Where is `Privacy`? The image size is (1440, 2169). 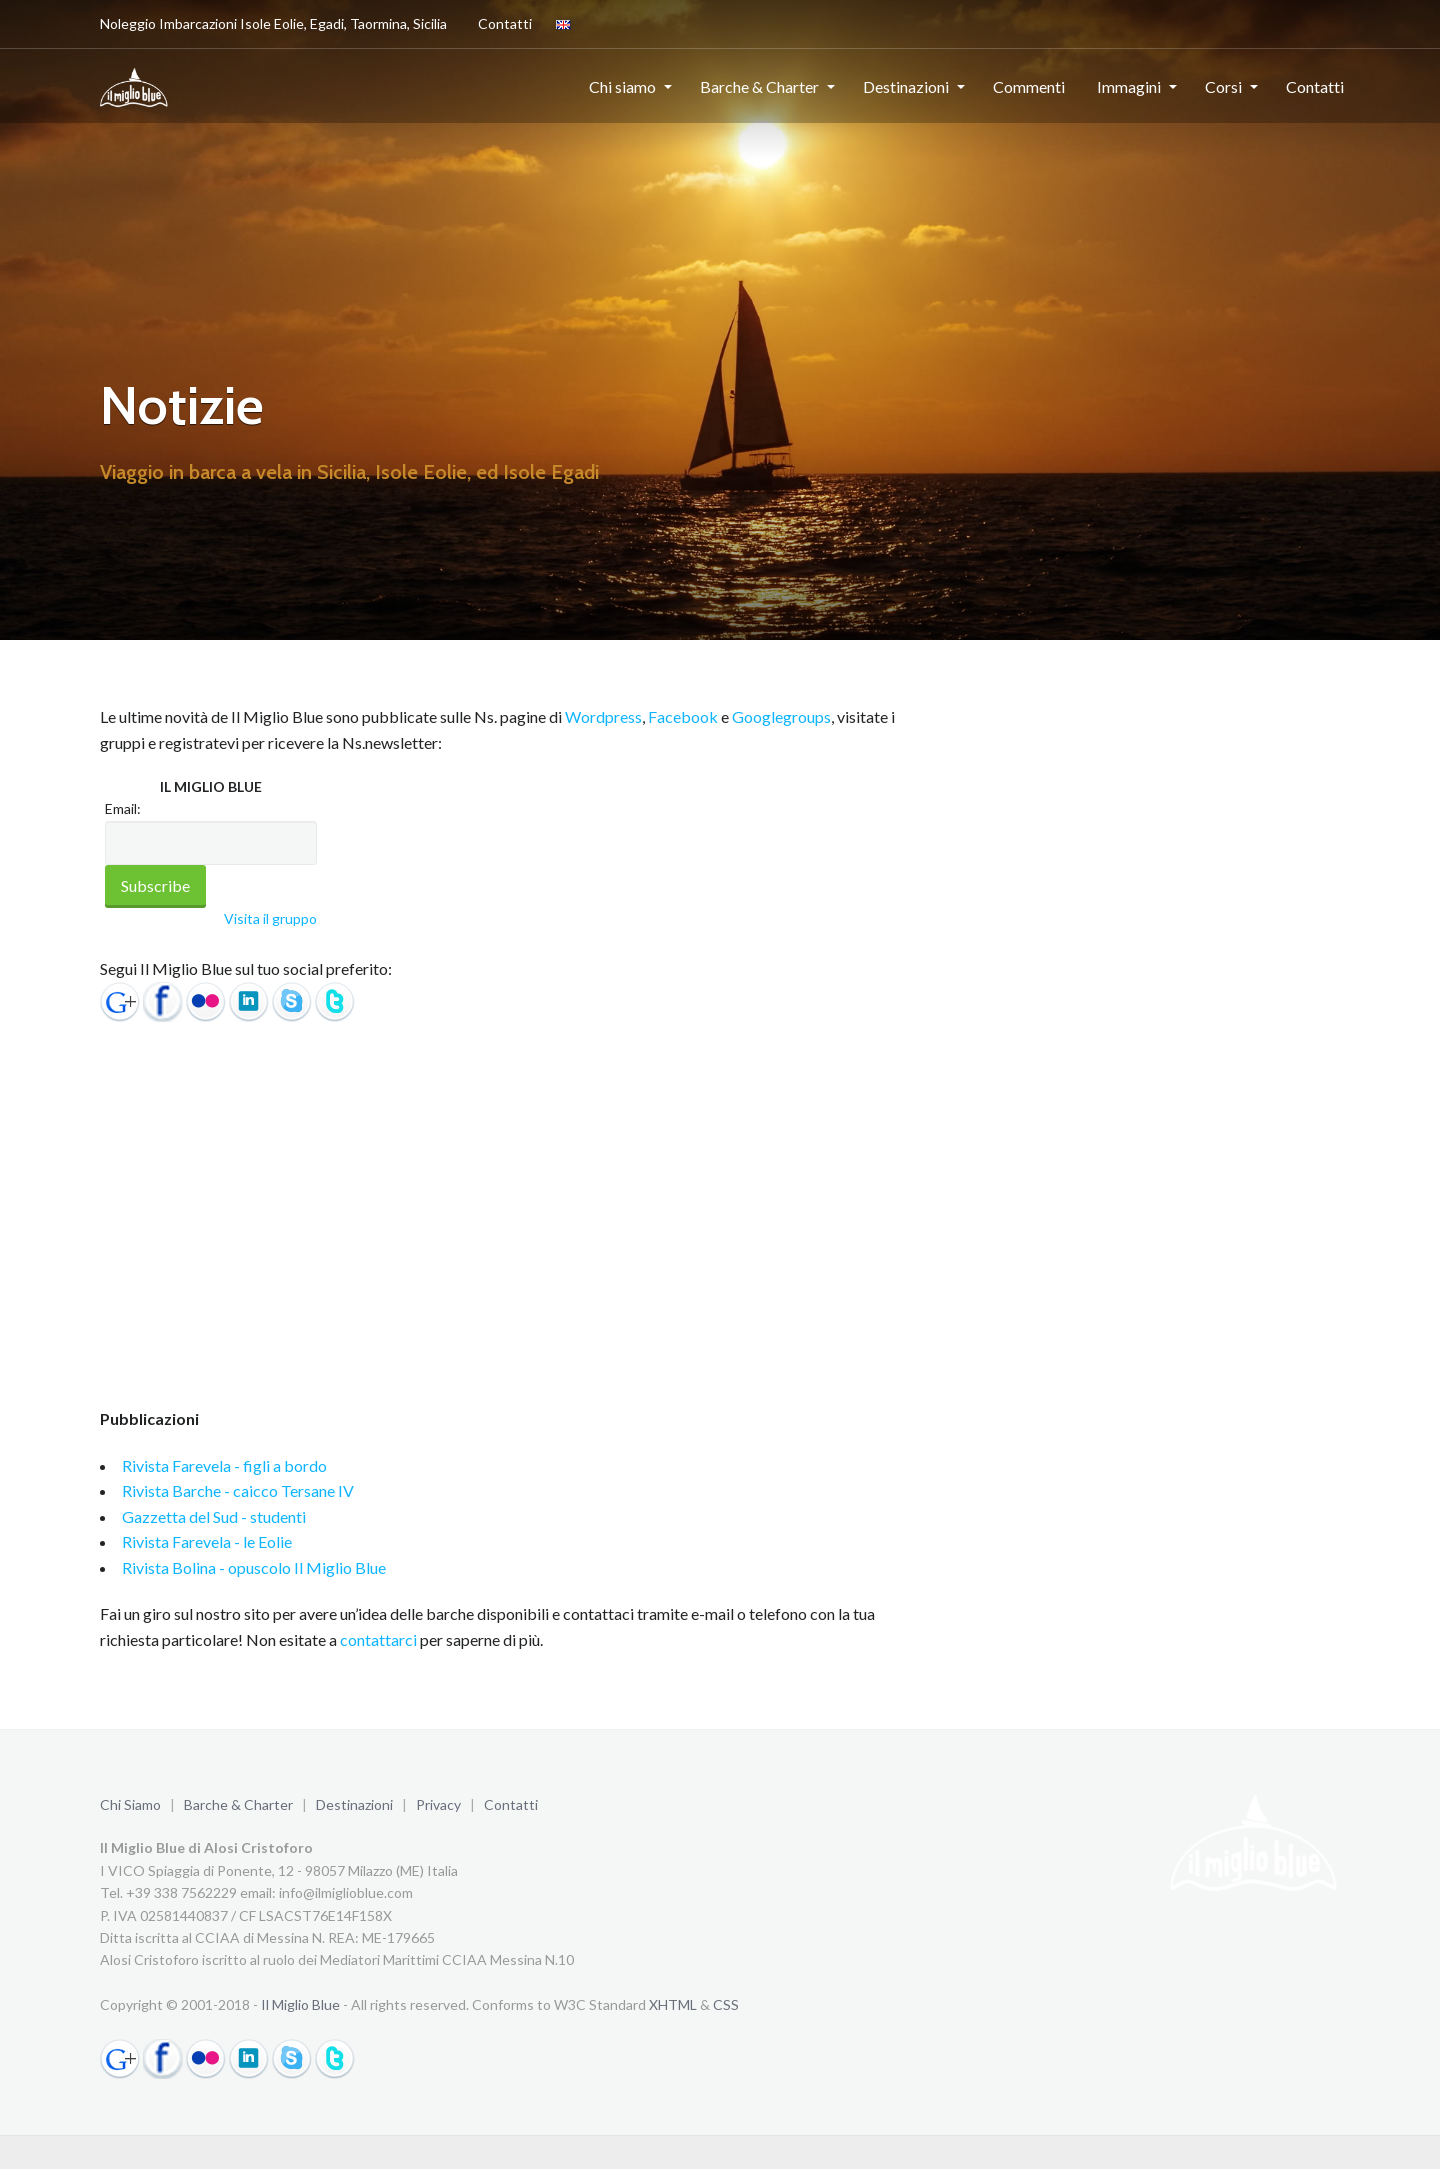
Privacy is located at coordinates (438, 1804).